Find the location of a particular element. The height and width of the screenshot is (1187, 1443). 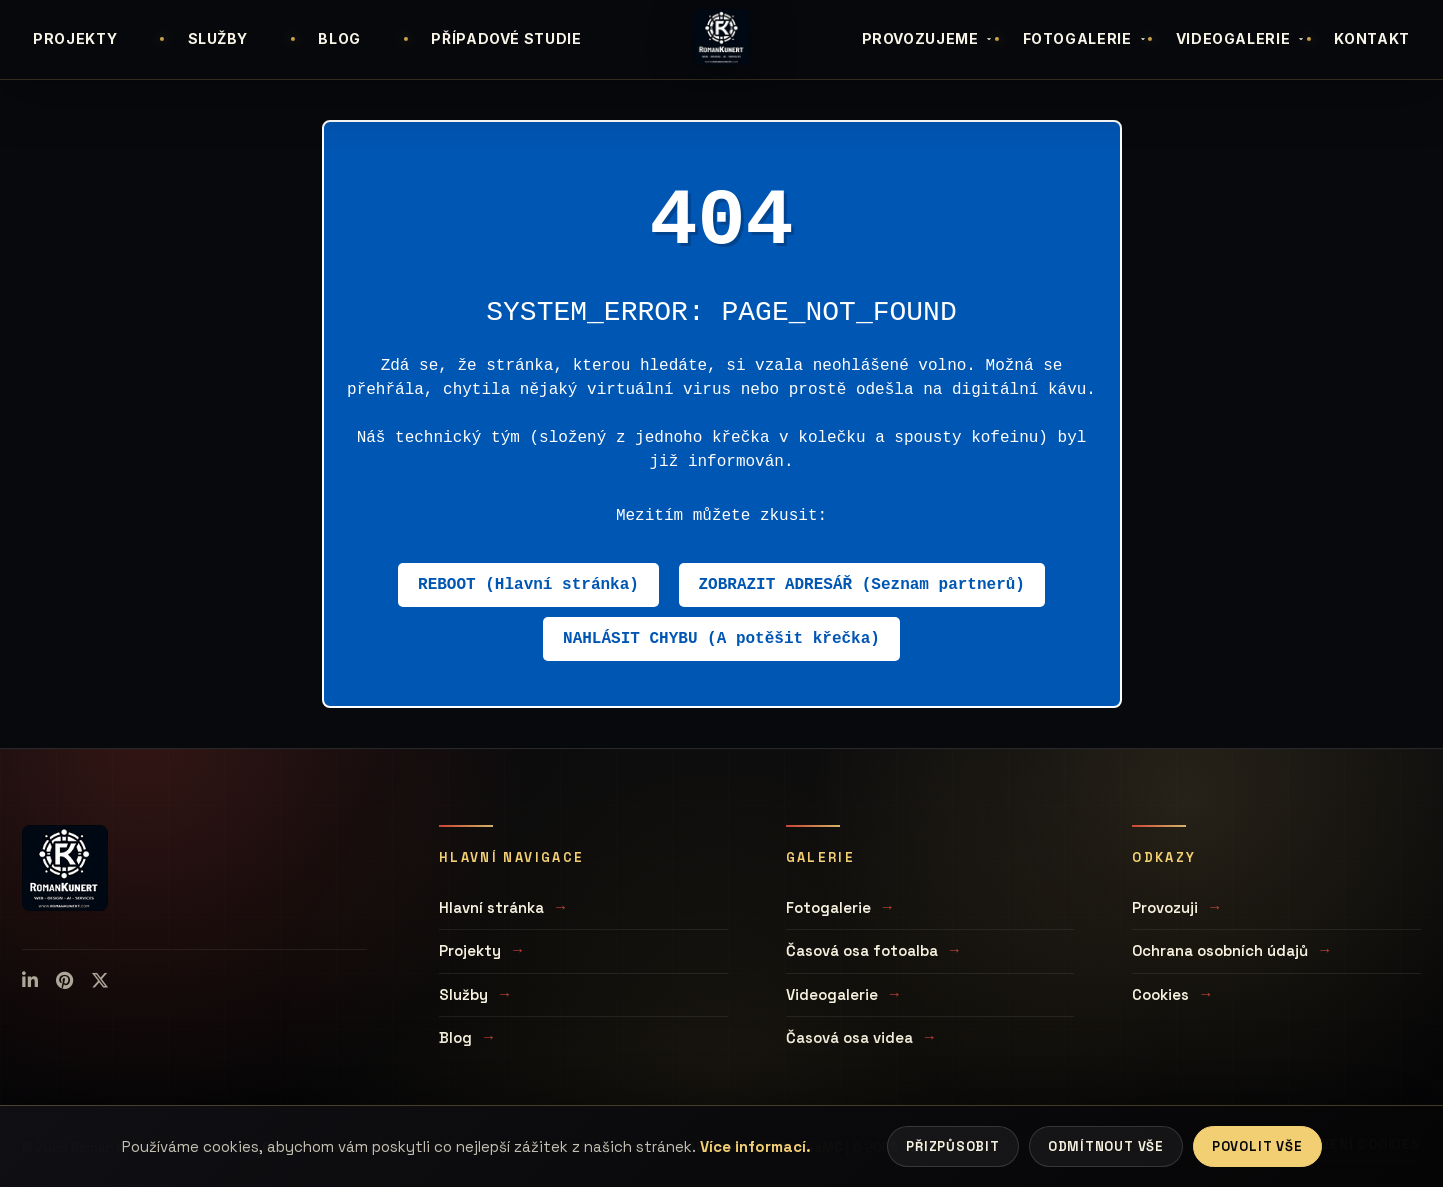

PROVOZUJEME is located at coordinates (928, 38).